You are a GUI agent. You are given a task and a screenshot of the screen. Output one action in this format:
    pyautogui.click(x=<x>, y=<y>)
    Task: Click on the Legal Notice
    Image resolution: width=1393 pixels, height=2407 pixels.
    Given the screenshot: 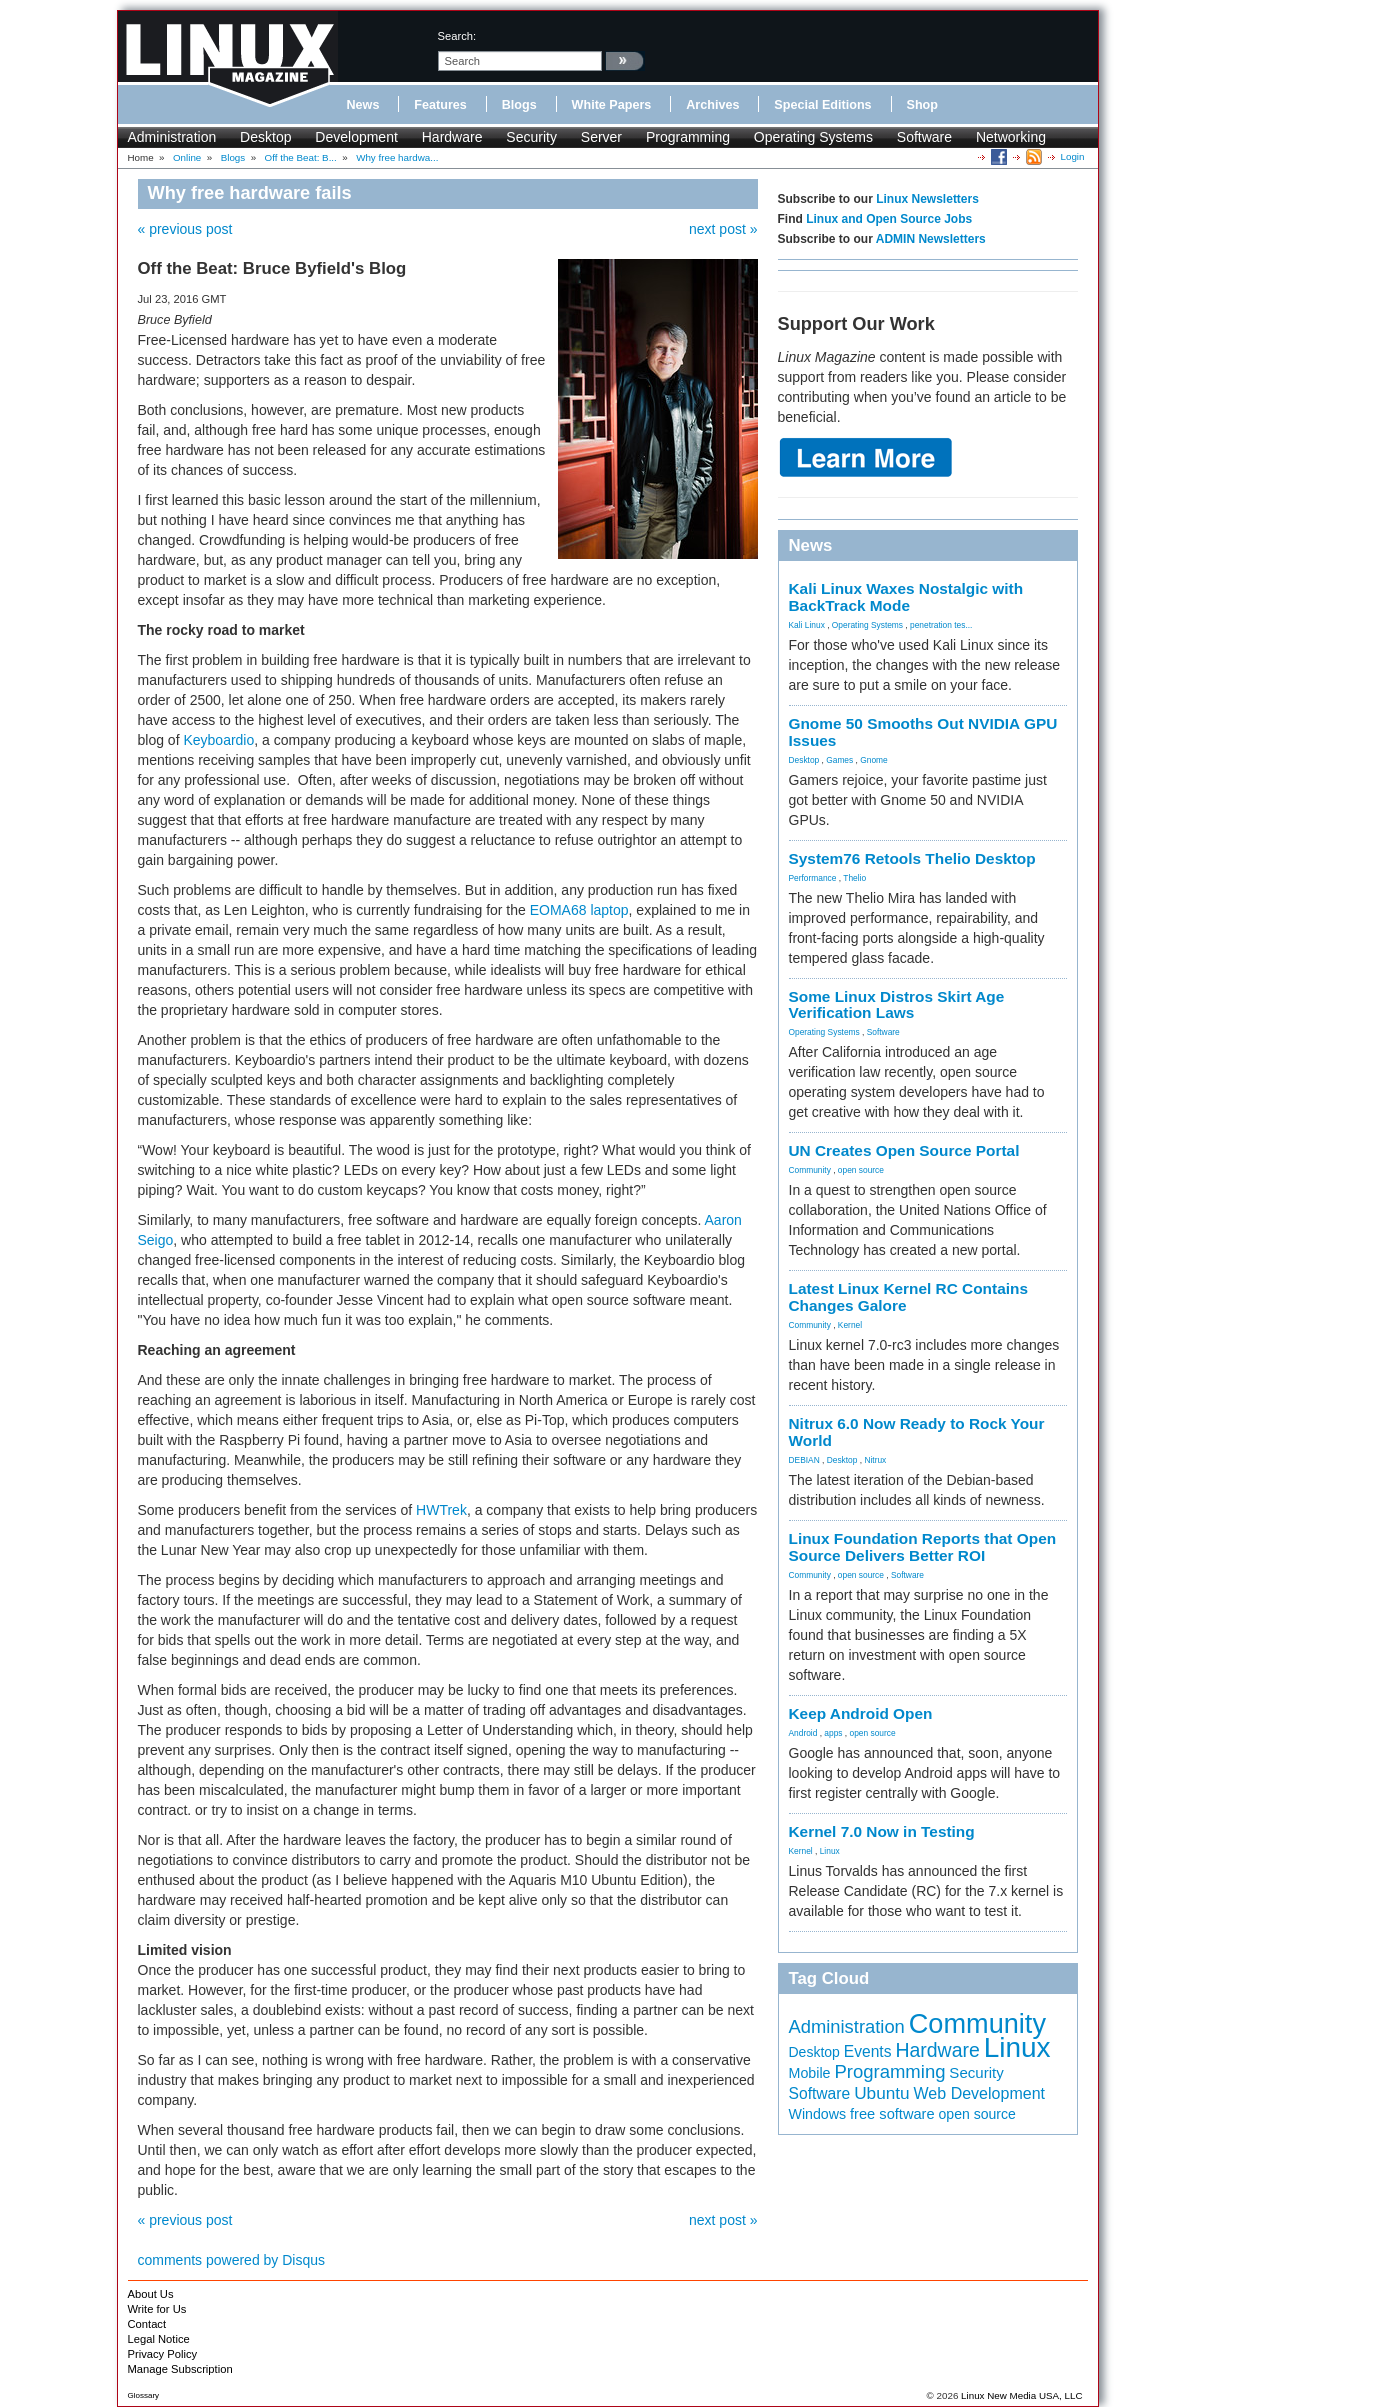 What is the action you would take?
    pyautogui.click(x=159, y=2339)
    